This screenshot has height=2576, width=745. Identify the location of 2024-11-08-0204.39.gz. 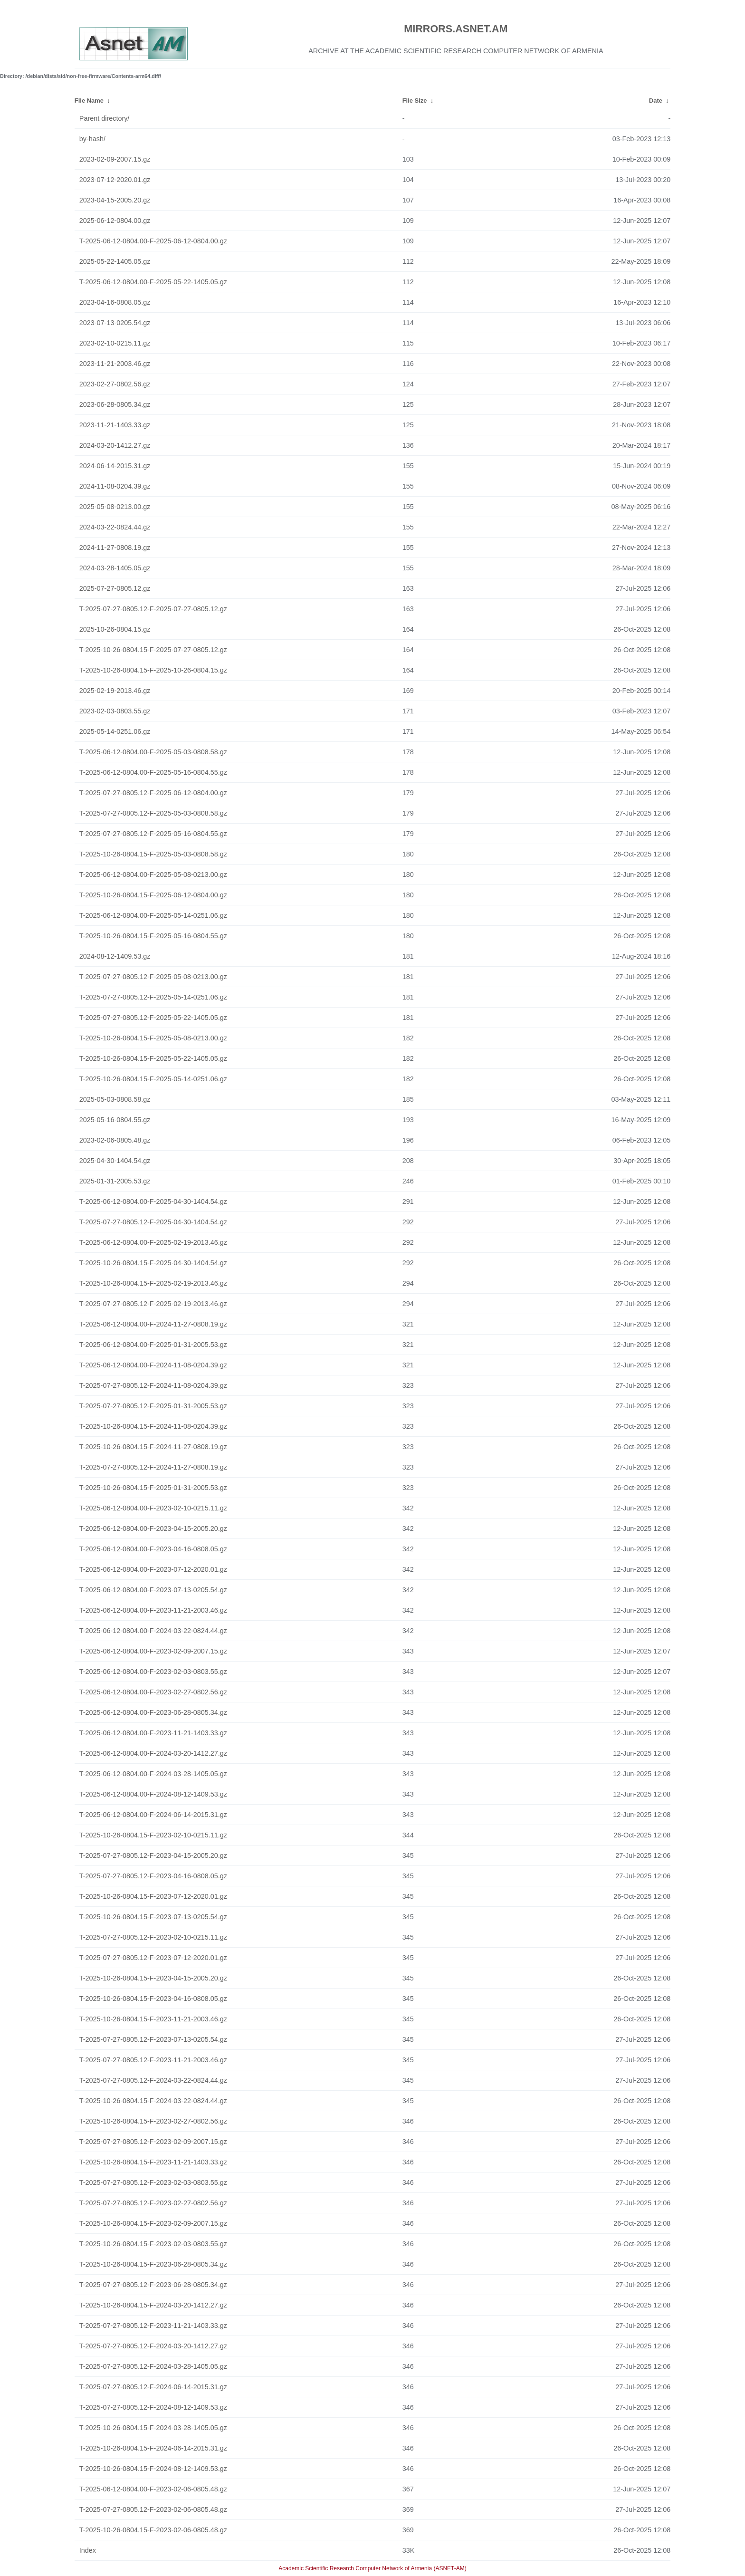
(115, 486).